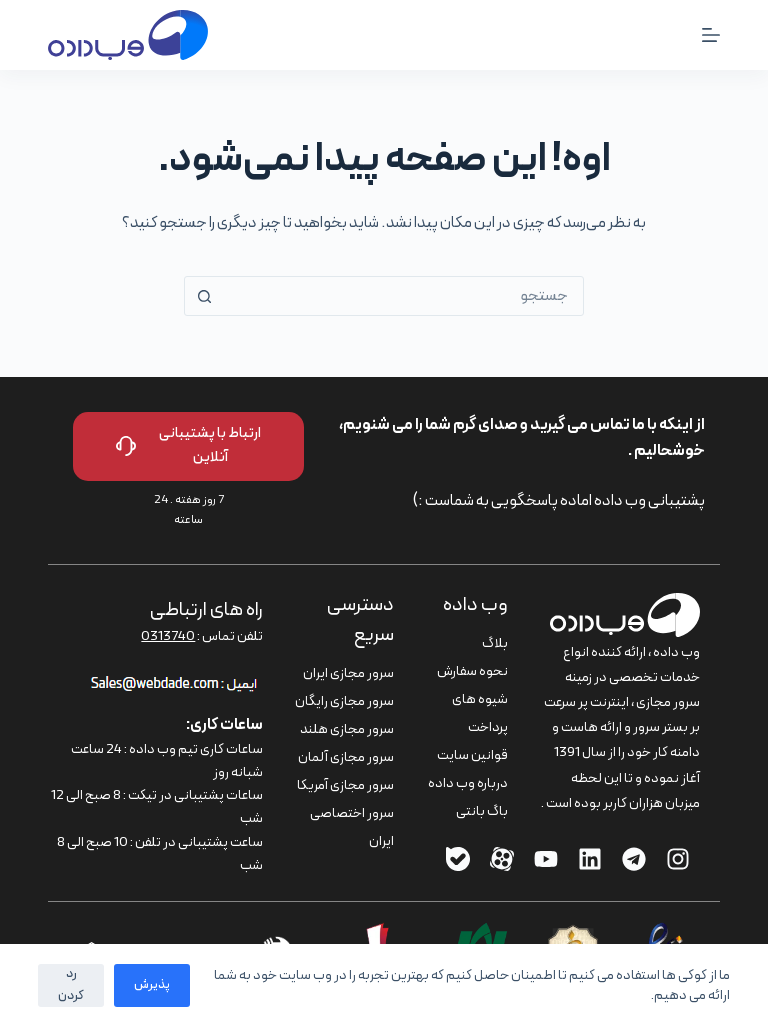  What do you see at coordinates (711, 35) in the screenshot?
I see `[منو]` at bounding box center [711, 35].